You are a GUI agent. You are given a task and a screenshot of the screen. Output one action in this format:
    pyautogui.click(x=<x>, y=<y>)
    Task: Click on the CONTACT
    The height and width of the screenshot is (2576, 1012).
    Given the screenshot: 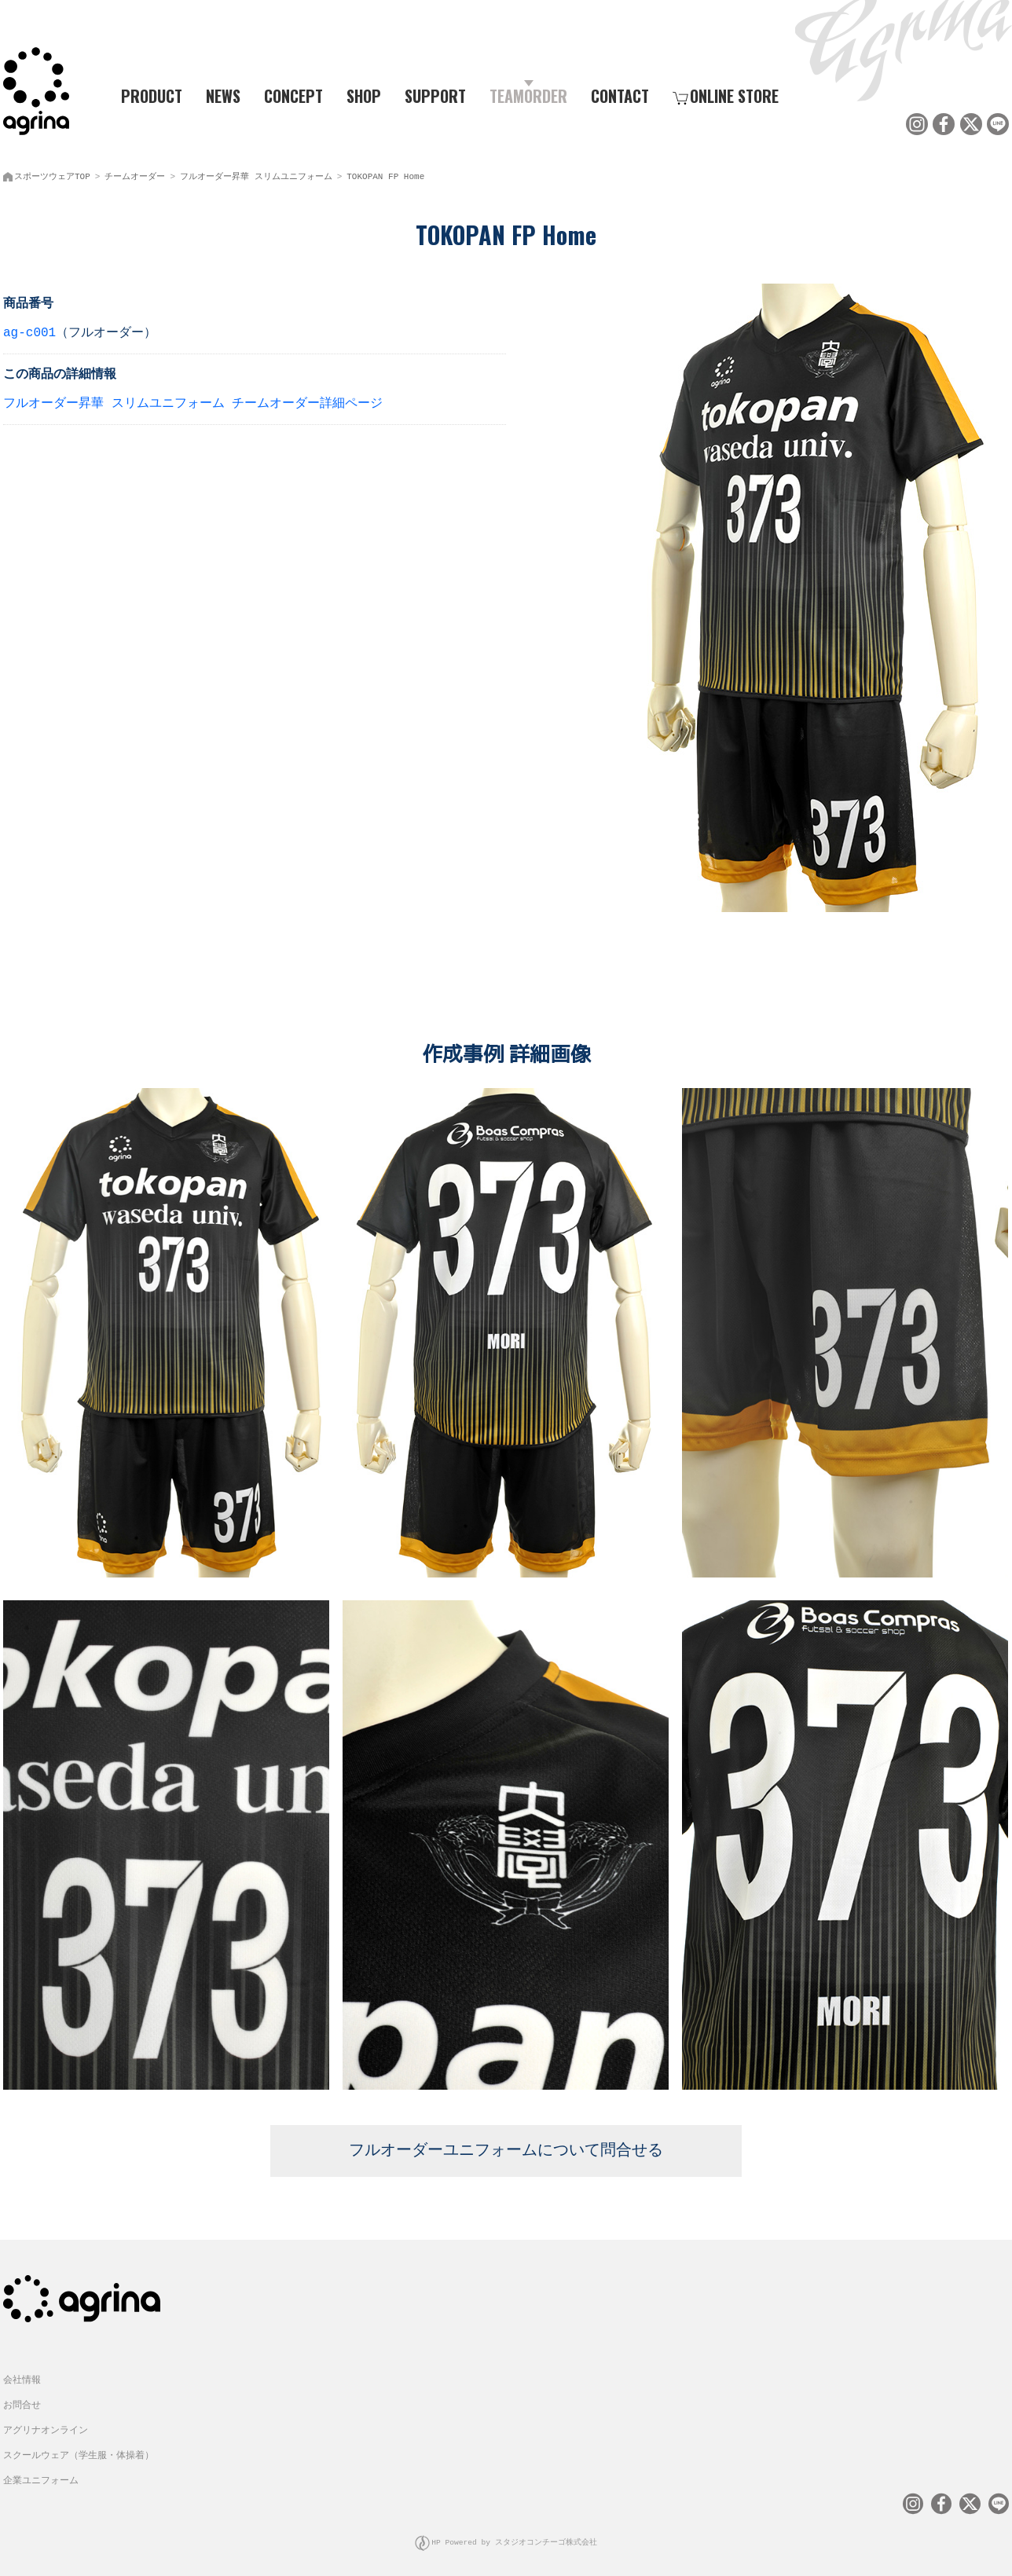 What is the action you would take?
    pyautogui.click(x=620, y=95)
    